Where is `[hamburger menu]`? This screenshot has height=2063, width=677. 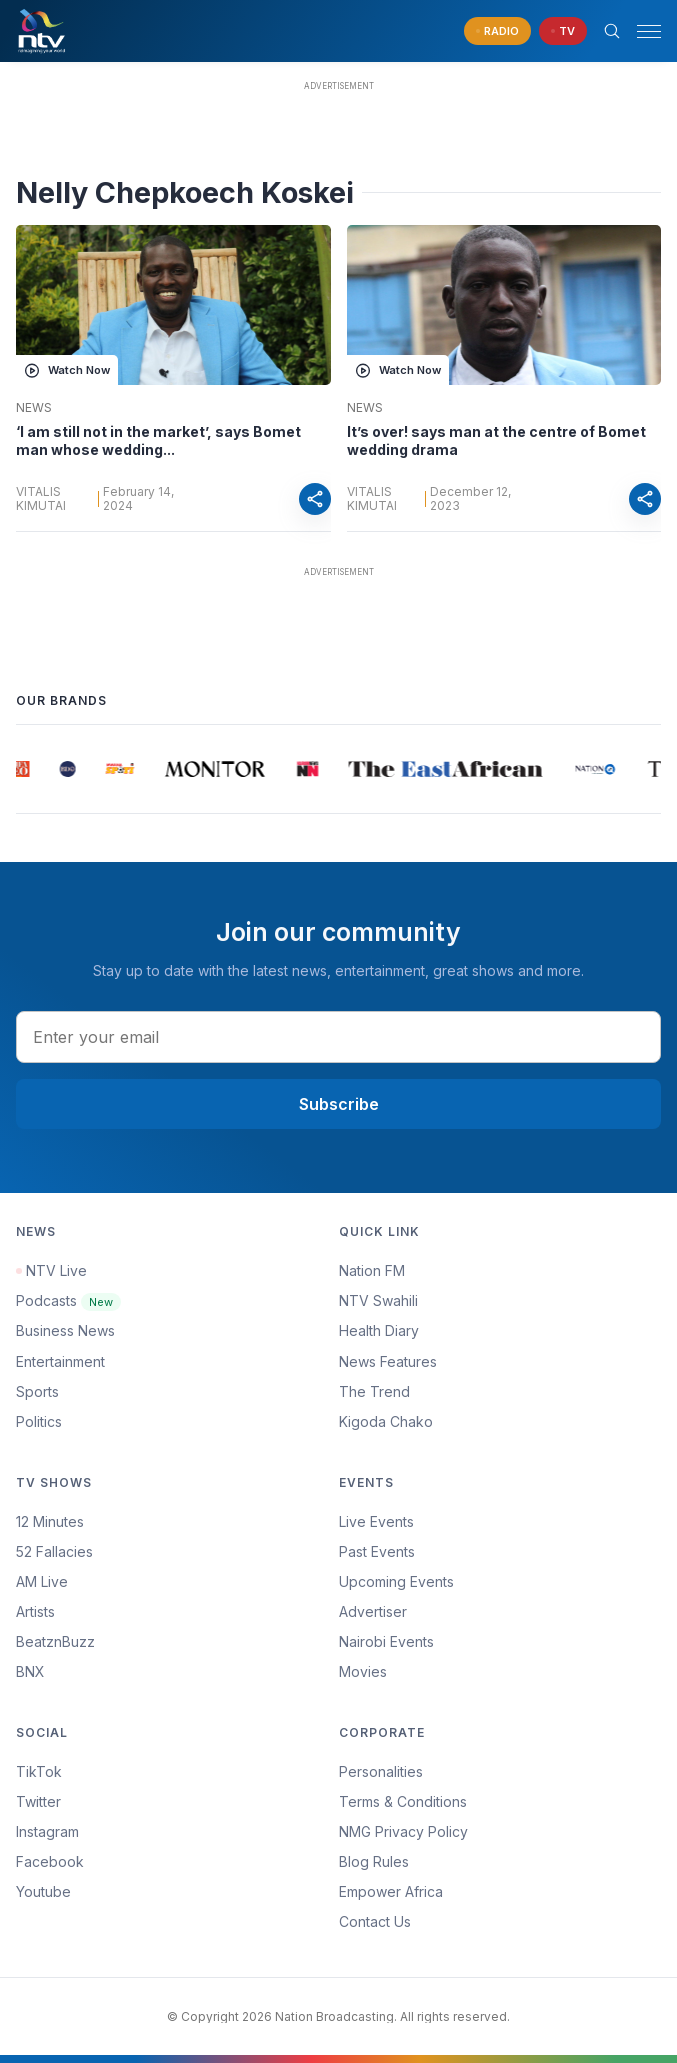 [hamburger menu] is located at coordinates (649, 31).